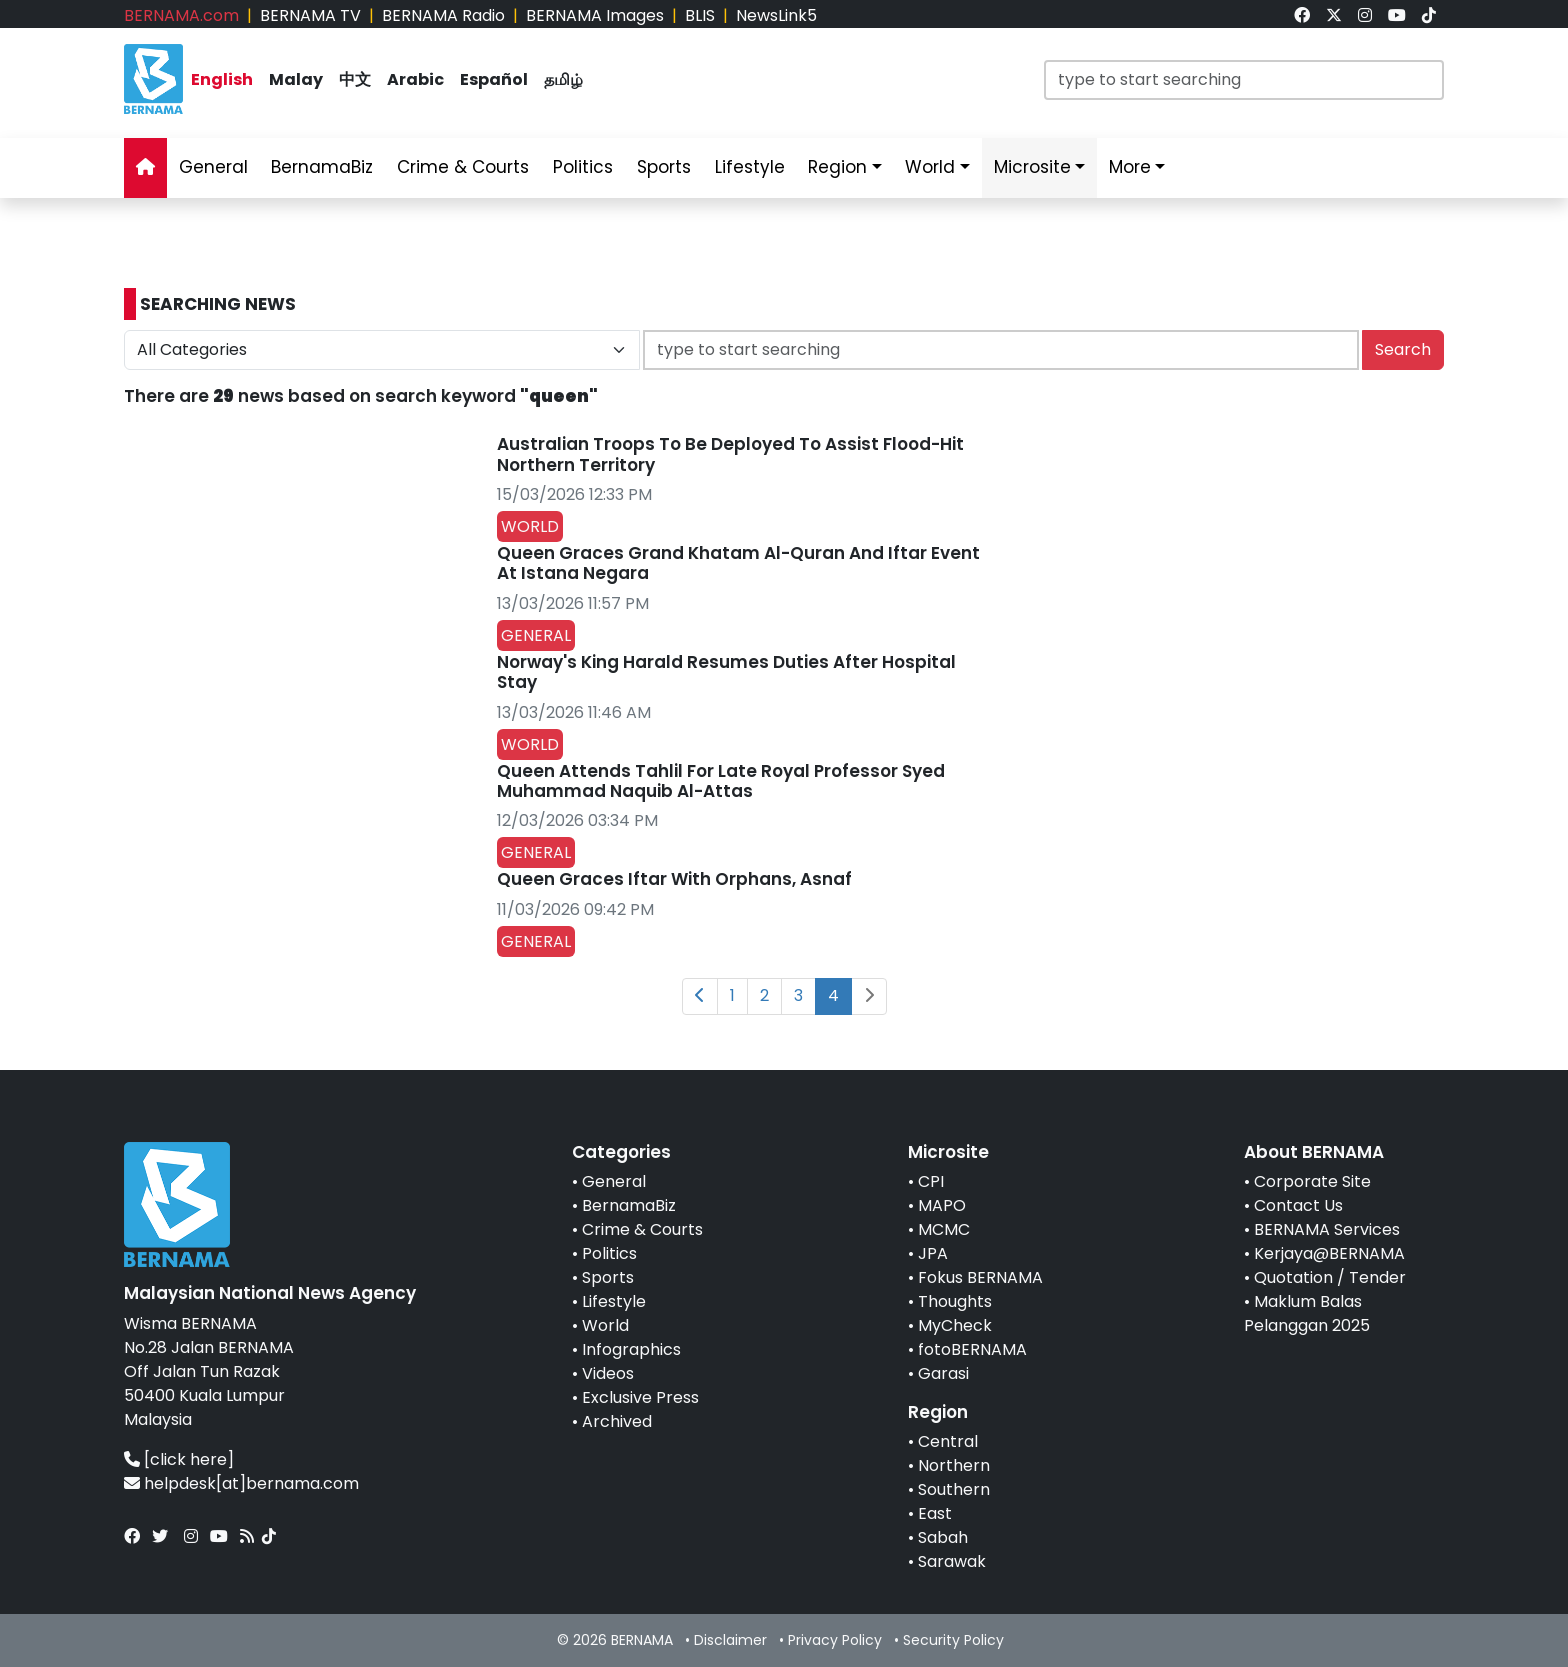 The width and height of the screenshot is (1568, 1667). Describe the element at coordinates (608, 1277) in the screenshot. I see `Sports` at that location.